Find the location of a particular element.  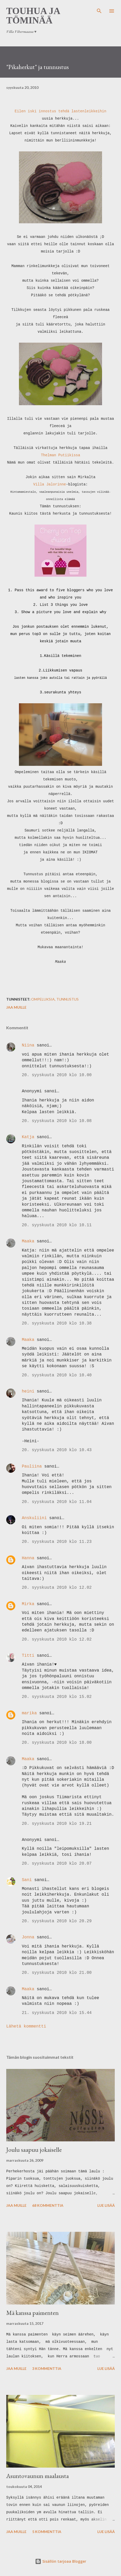

marika is located at coordinates (29, 1713).